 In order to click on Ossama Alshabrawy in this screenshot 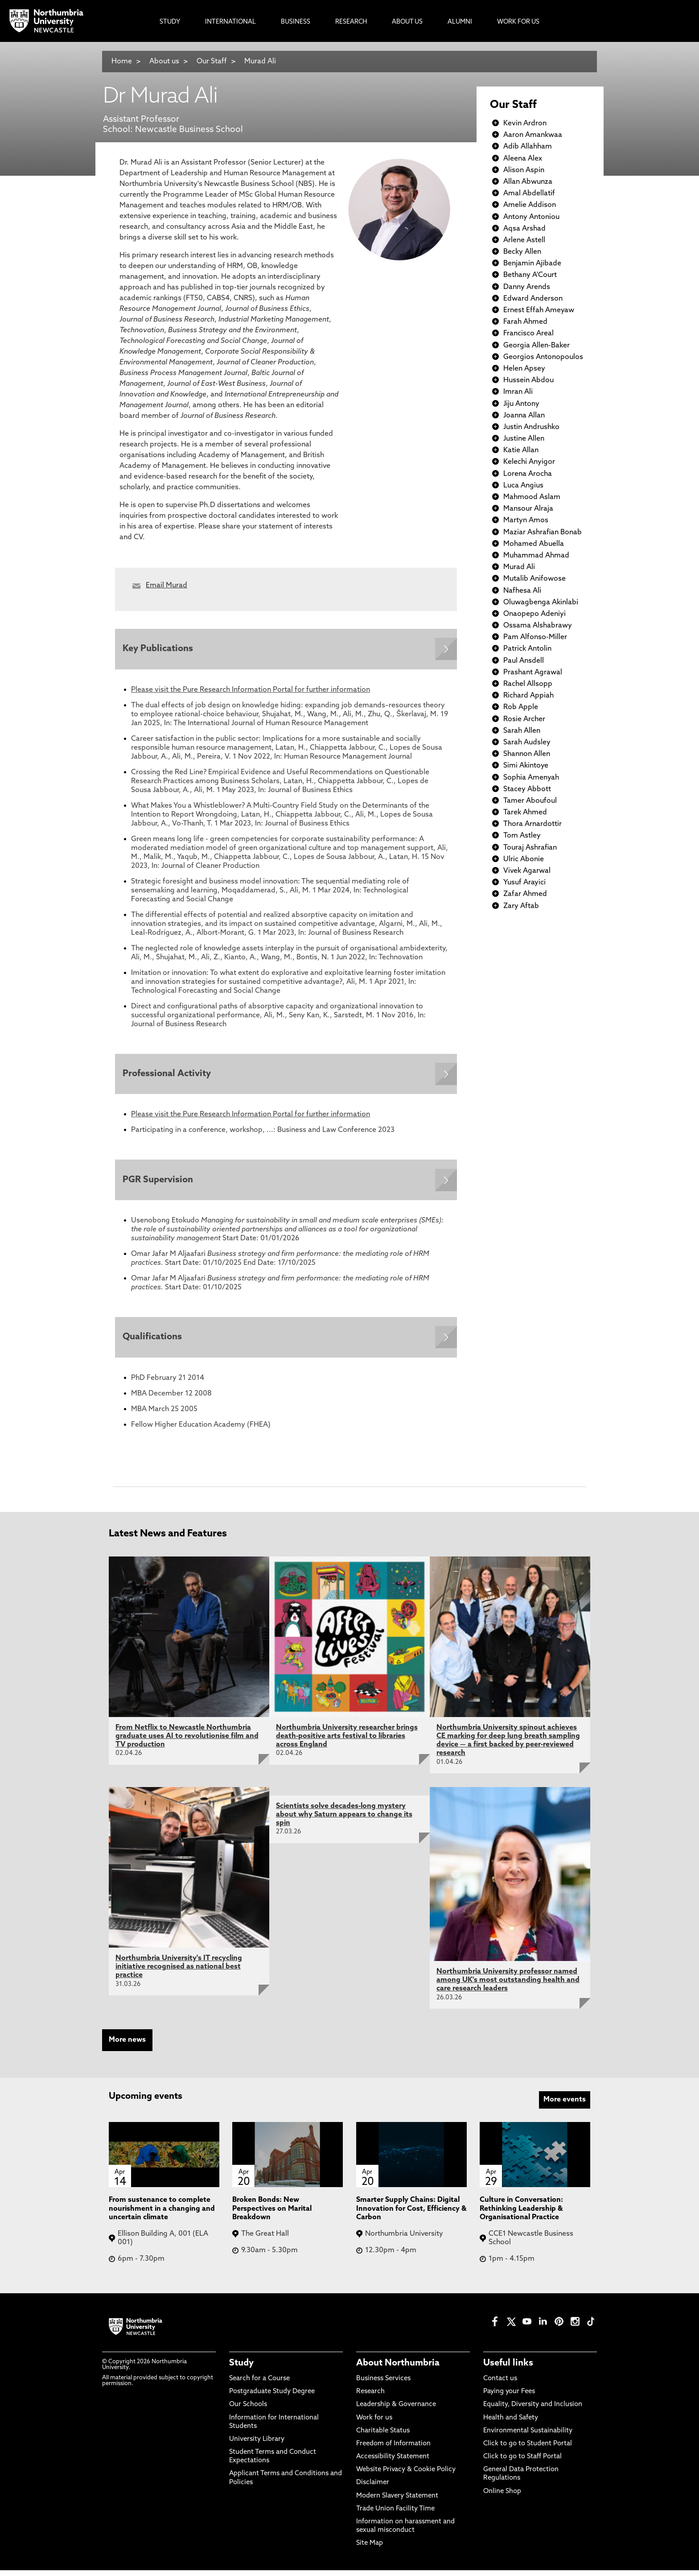, I will do `click(537, 625)`.